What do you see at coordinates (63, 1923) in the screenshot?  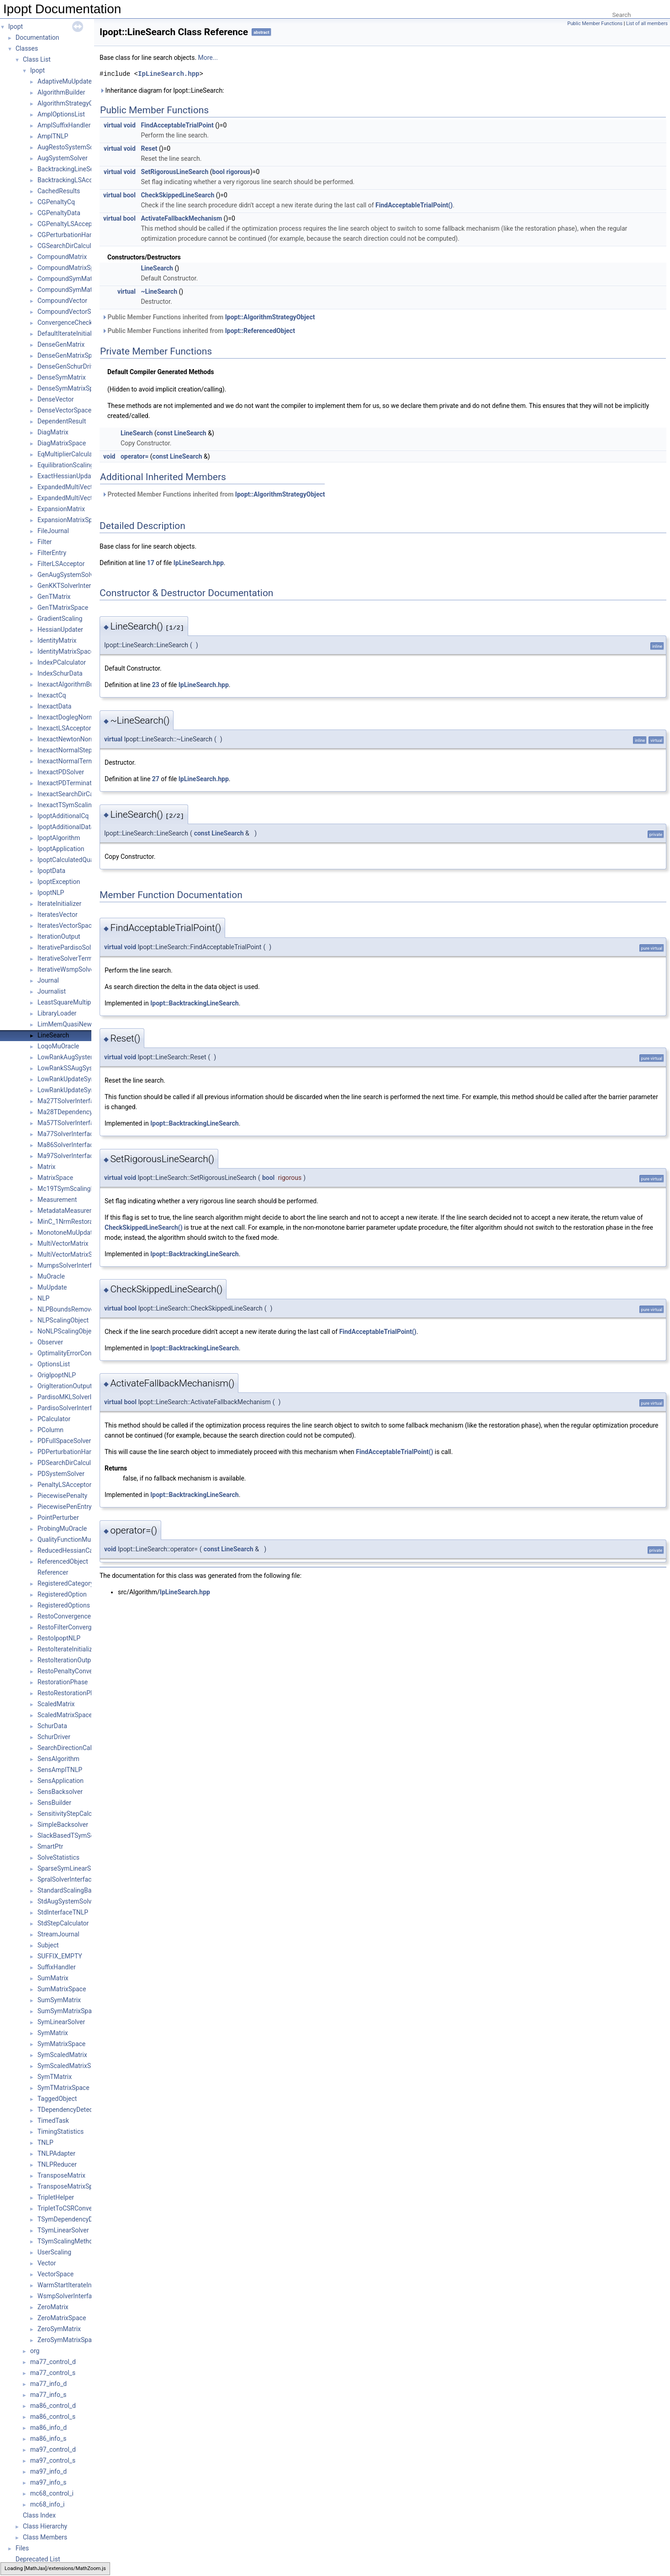 I see `StdStepCalculator` at bounding box center [63, 1923].